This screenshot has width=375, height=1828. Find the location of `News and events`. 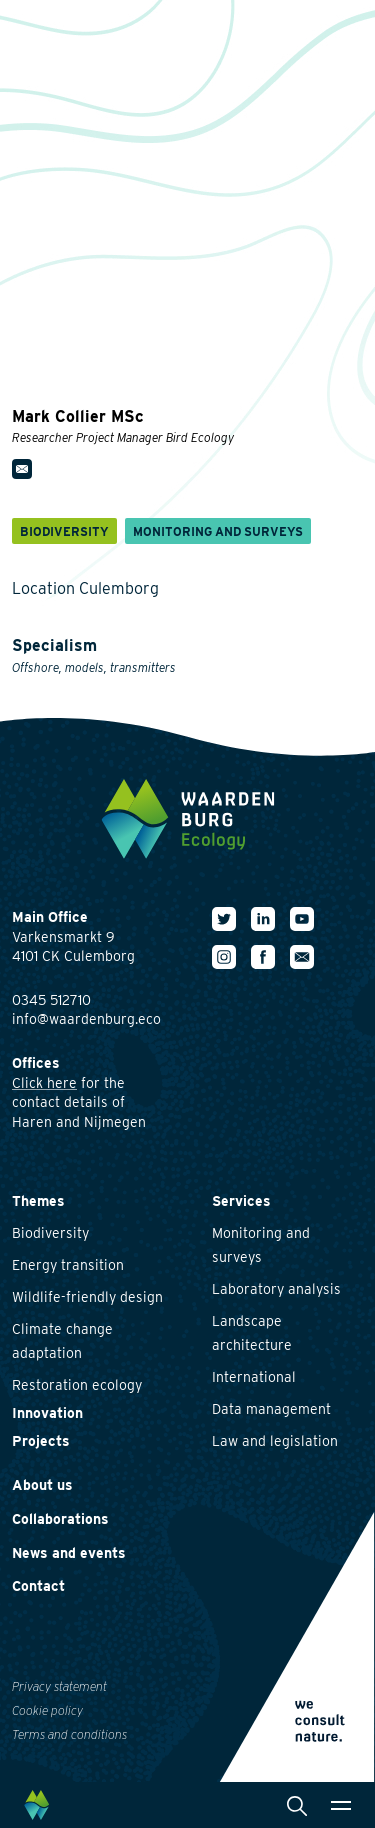

News and events is located at coordinates (69, 1553).